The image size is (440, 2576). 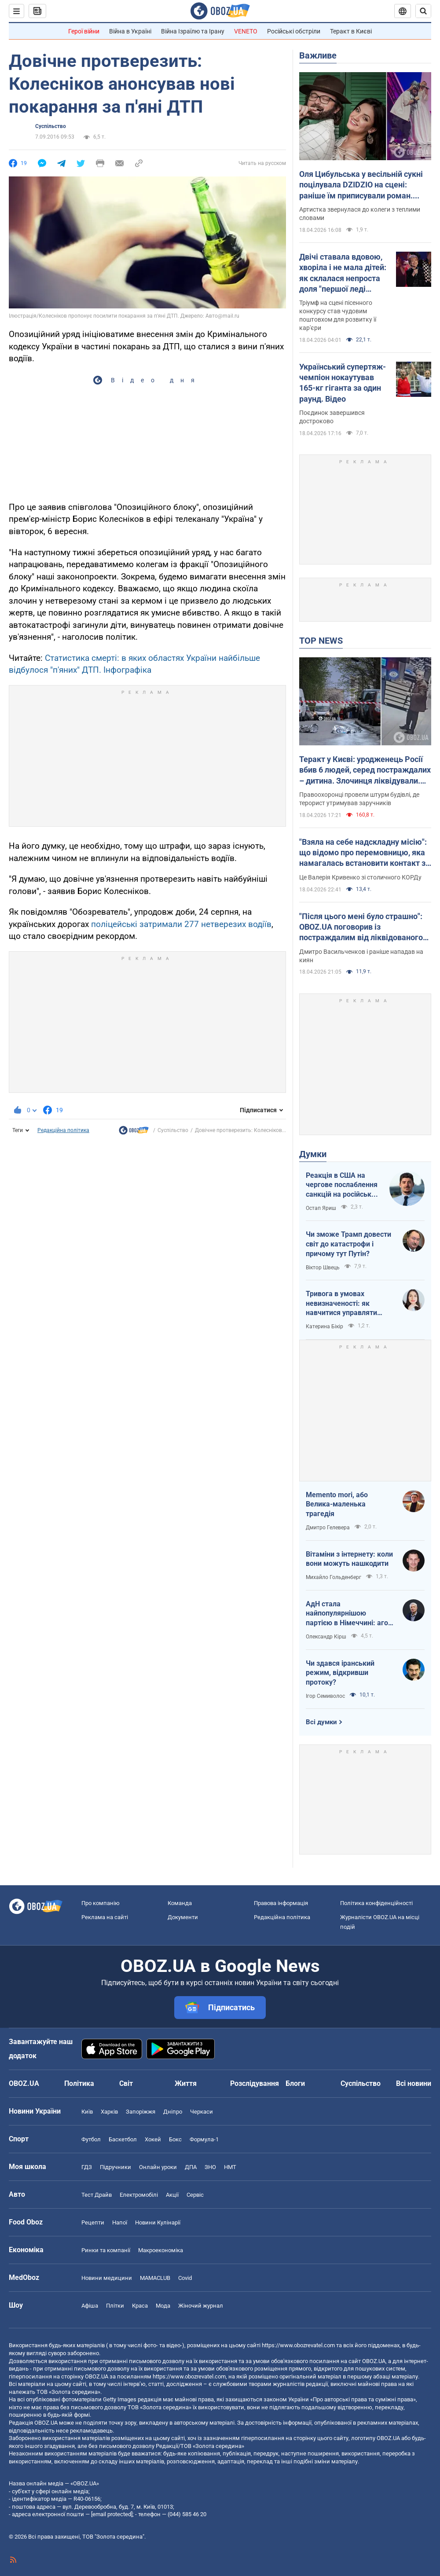 What do you see at coordinates (115, 2167) in the screenshot?
I see `Підручники` at bounding box center [115, 2167].